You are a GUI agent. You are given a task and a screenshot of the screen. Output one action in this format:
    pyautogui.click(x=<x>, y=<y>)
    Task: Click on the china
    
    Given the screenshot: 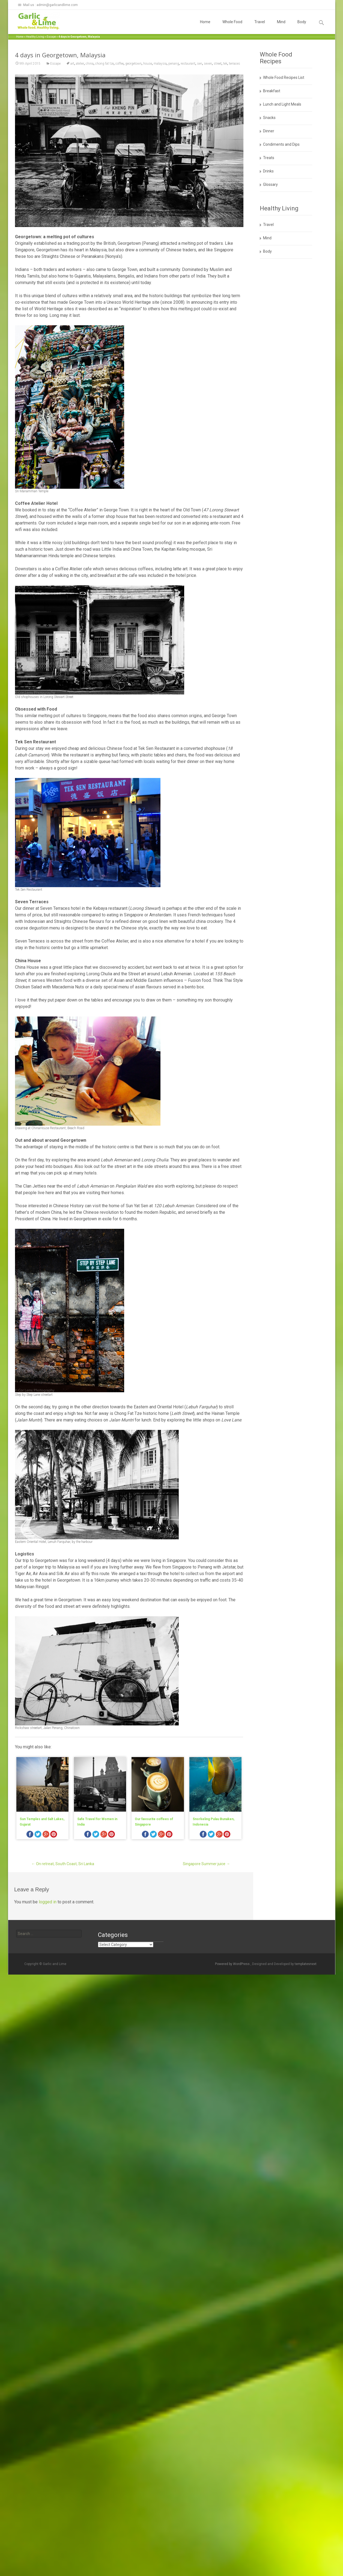 What is the action you would take?
    pyautogui.click(x=90, y=63)
    